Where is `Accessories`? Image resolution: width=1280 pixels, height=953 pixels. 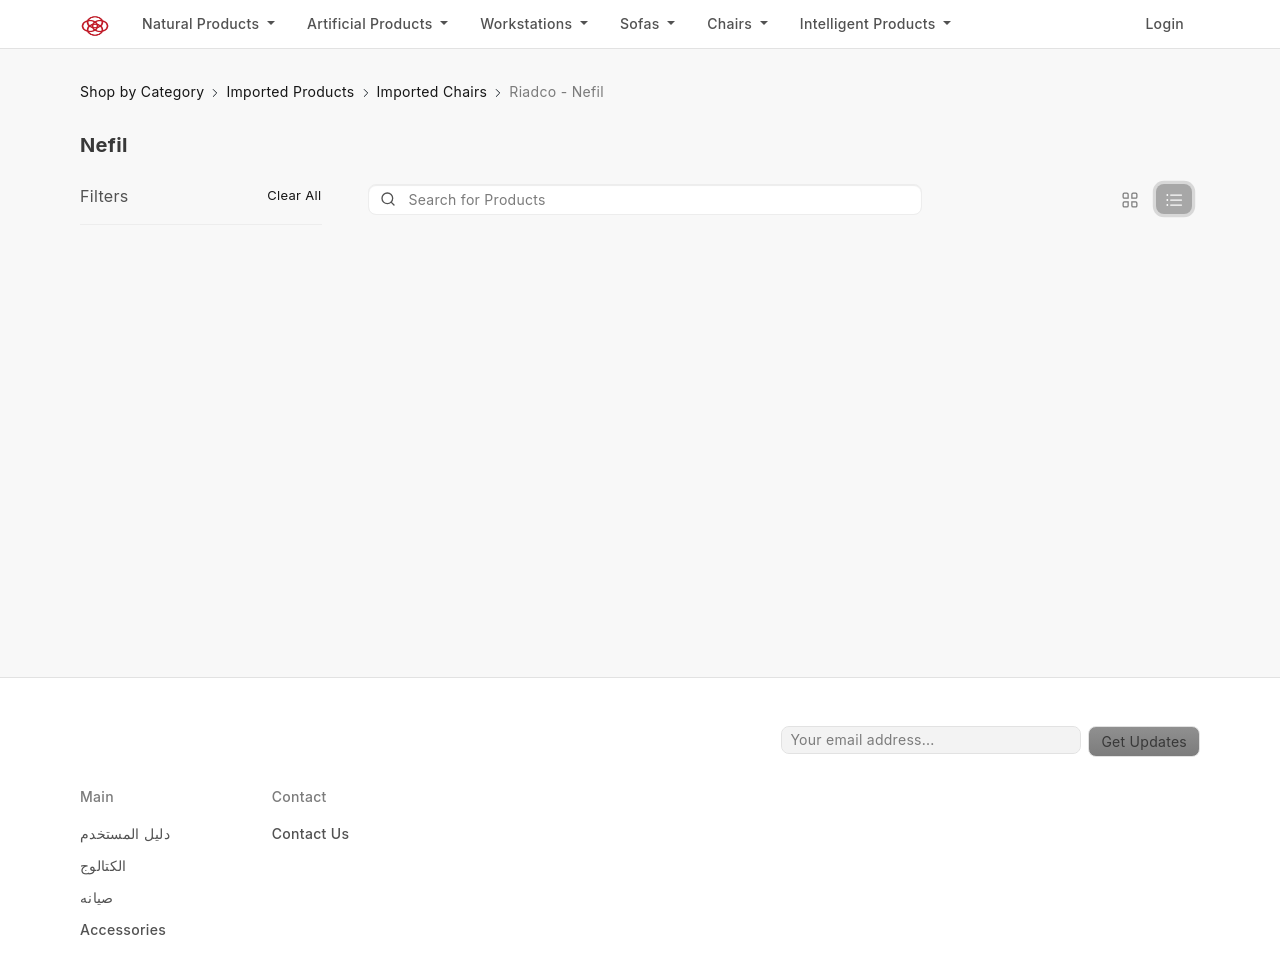
Accessories is located at coordinates (123, 929).